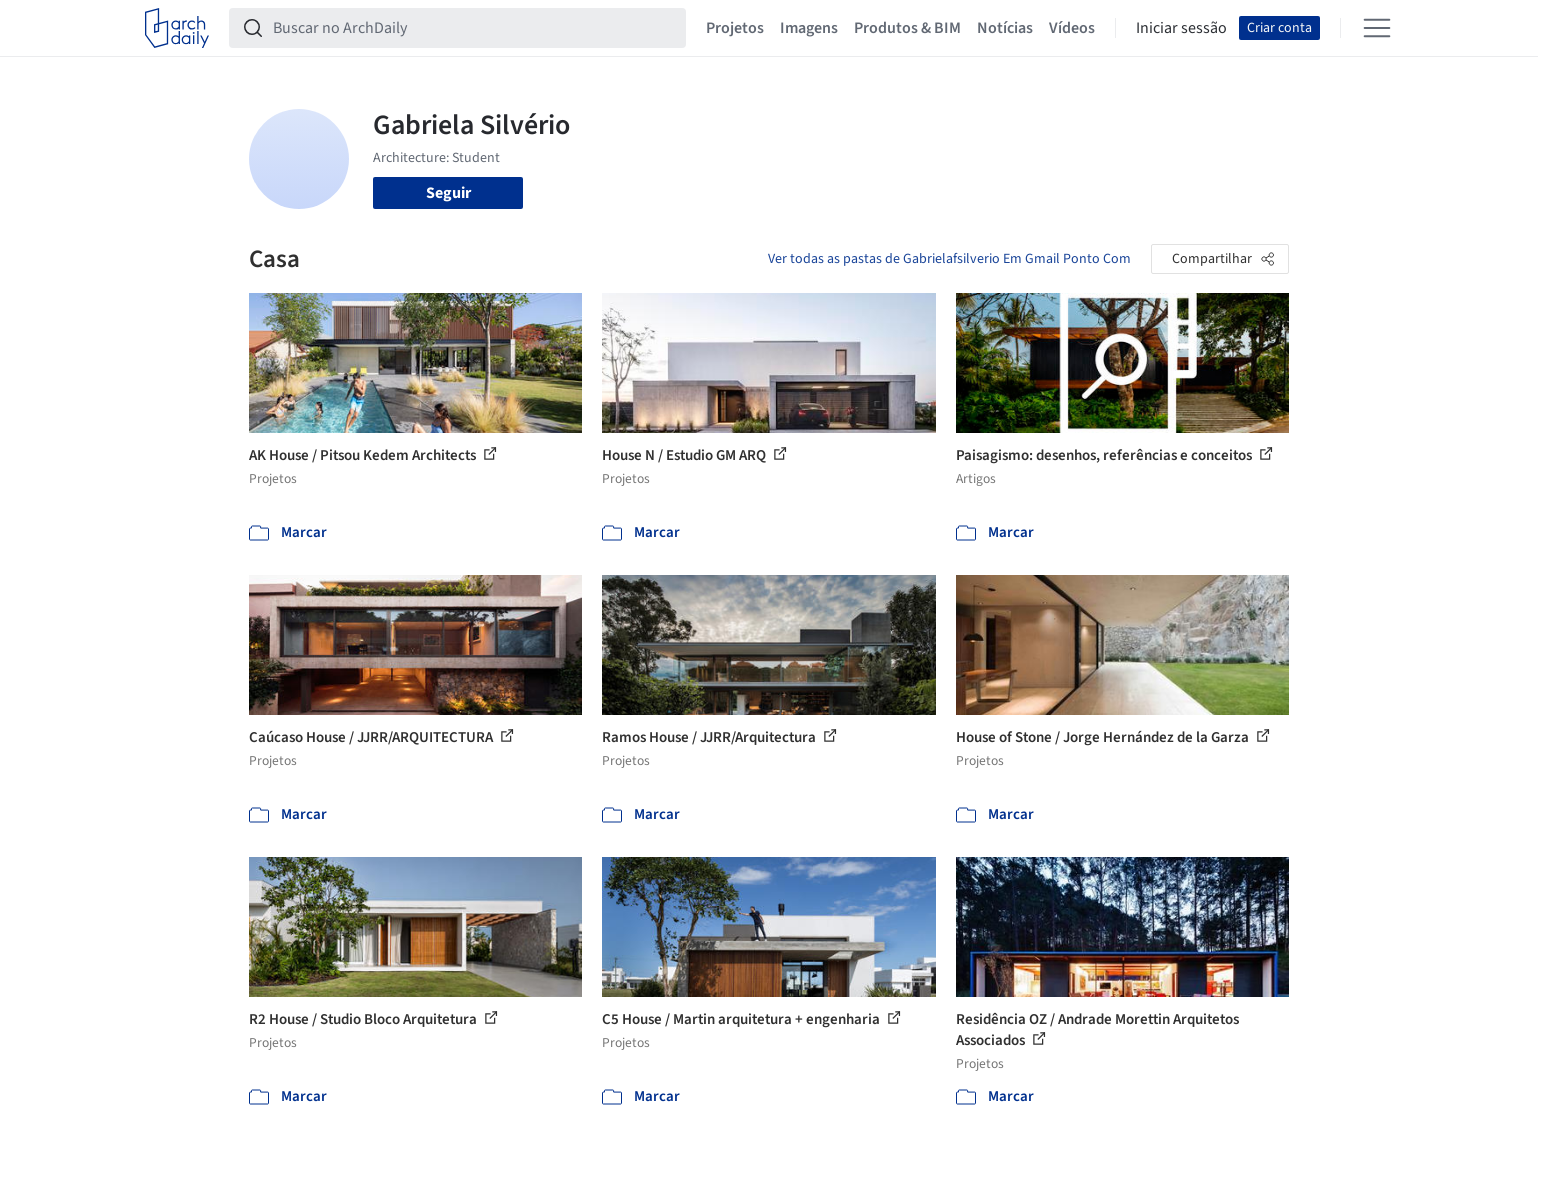  I want to click on Ver todas as pastas de Gabrielafsilverio Em Gmail Ponto Com, so click(949, 259).